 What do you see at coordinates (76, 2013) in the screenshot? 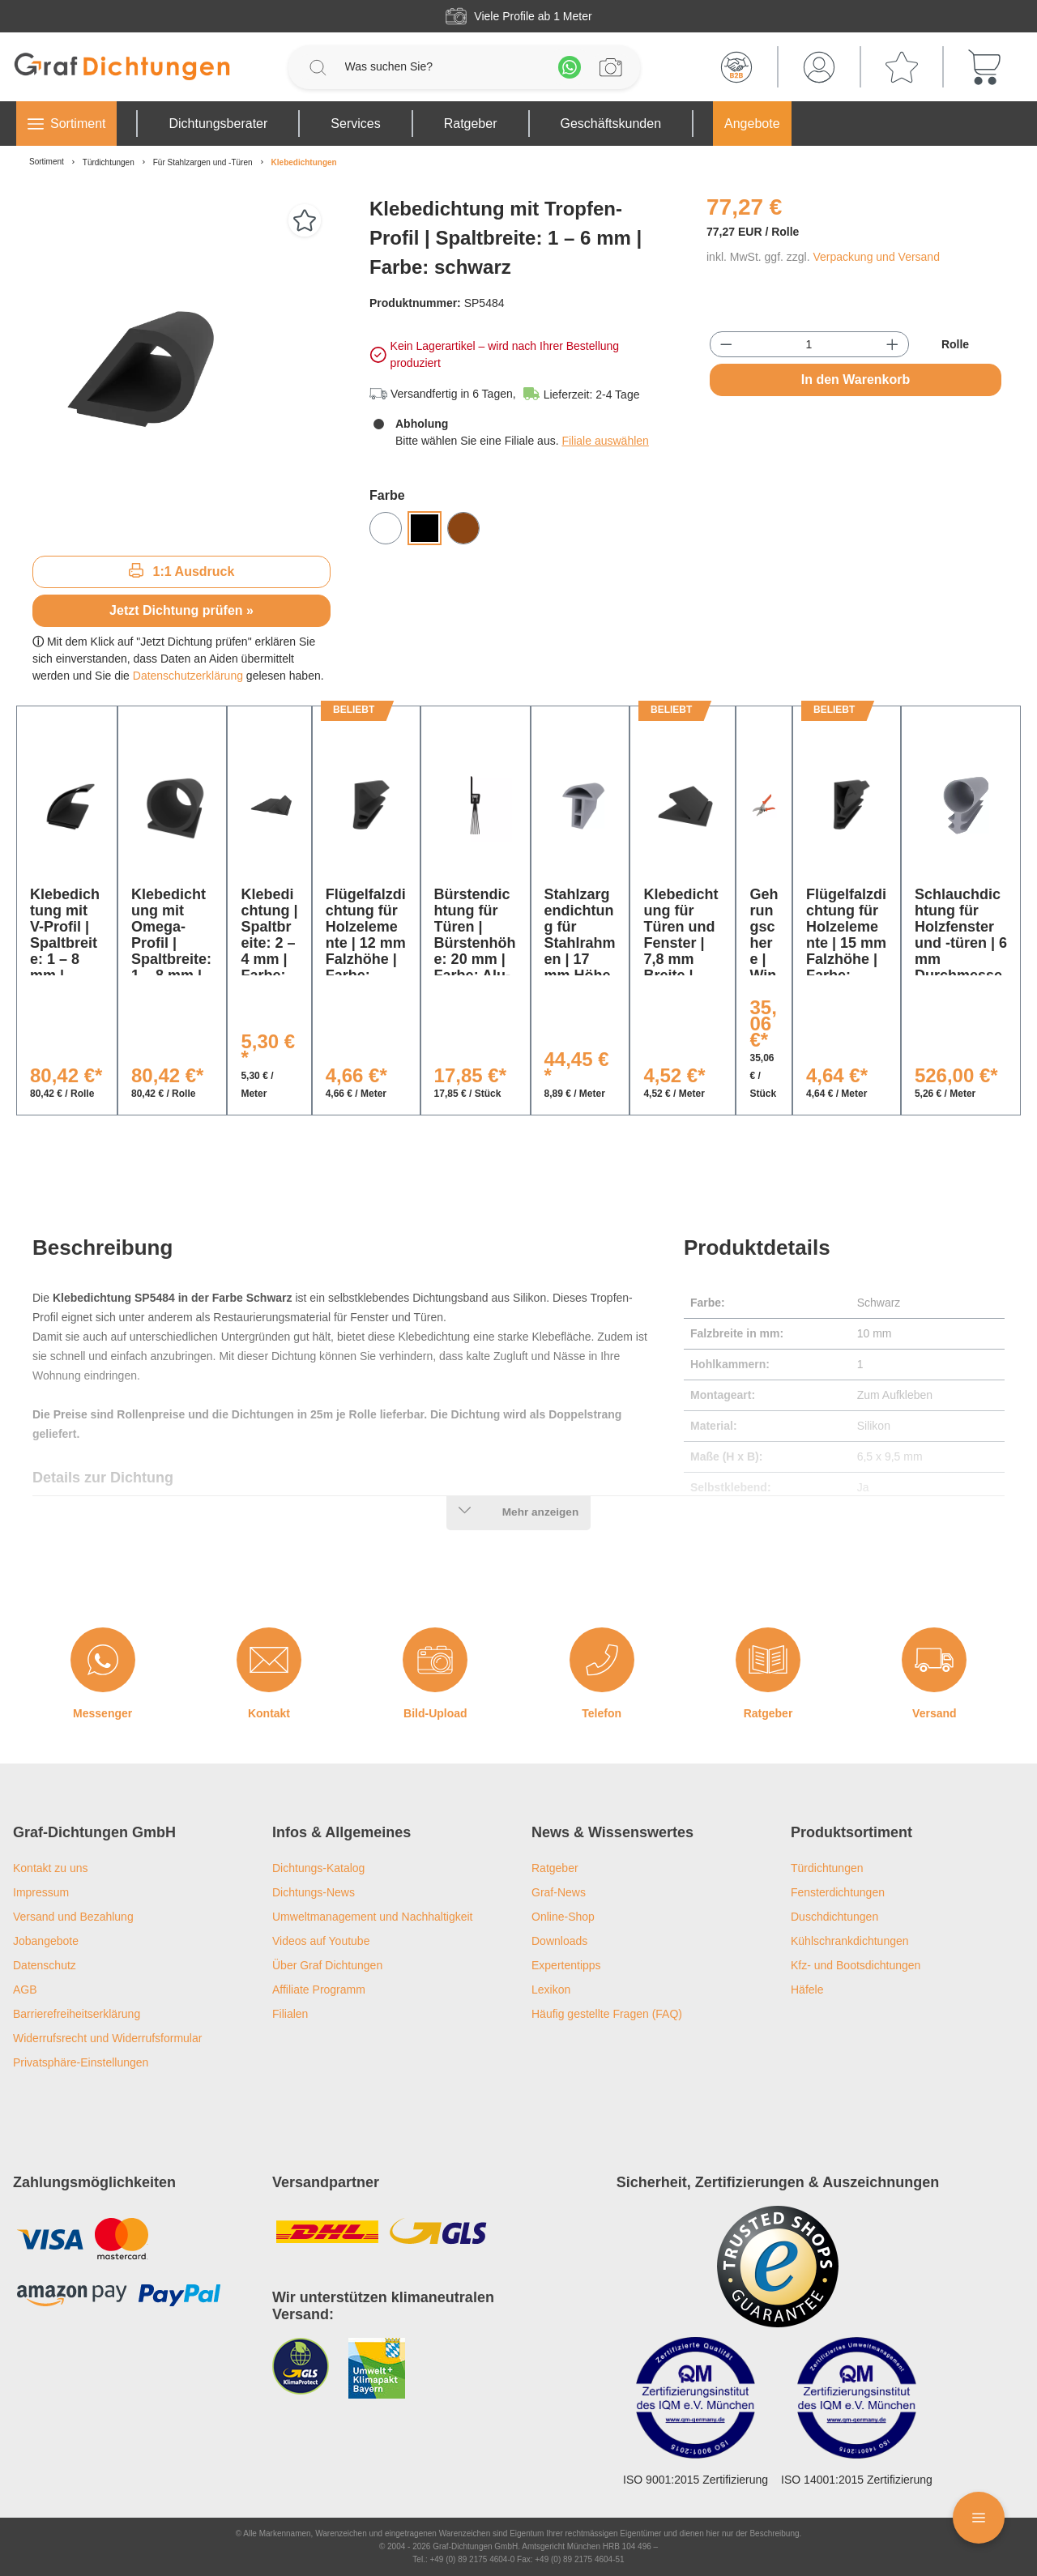
I see `Barrierefreiheitserklärung` at bounding box center [76, 2013].